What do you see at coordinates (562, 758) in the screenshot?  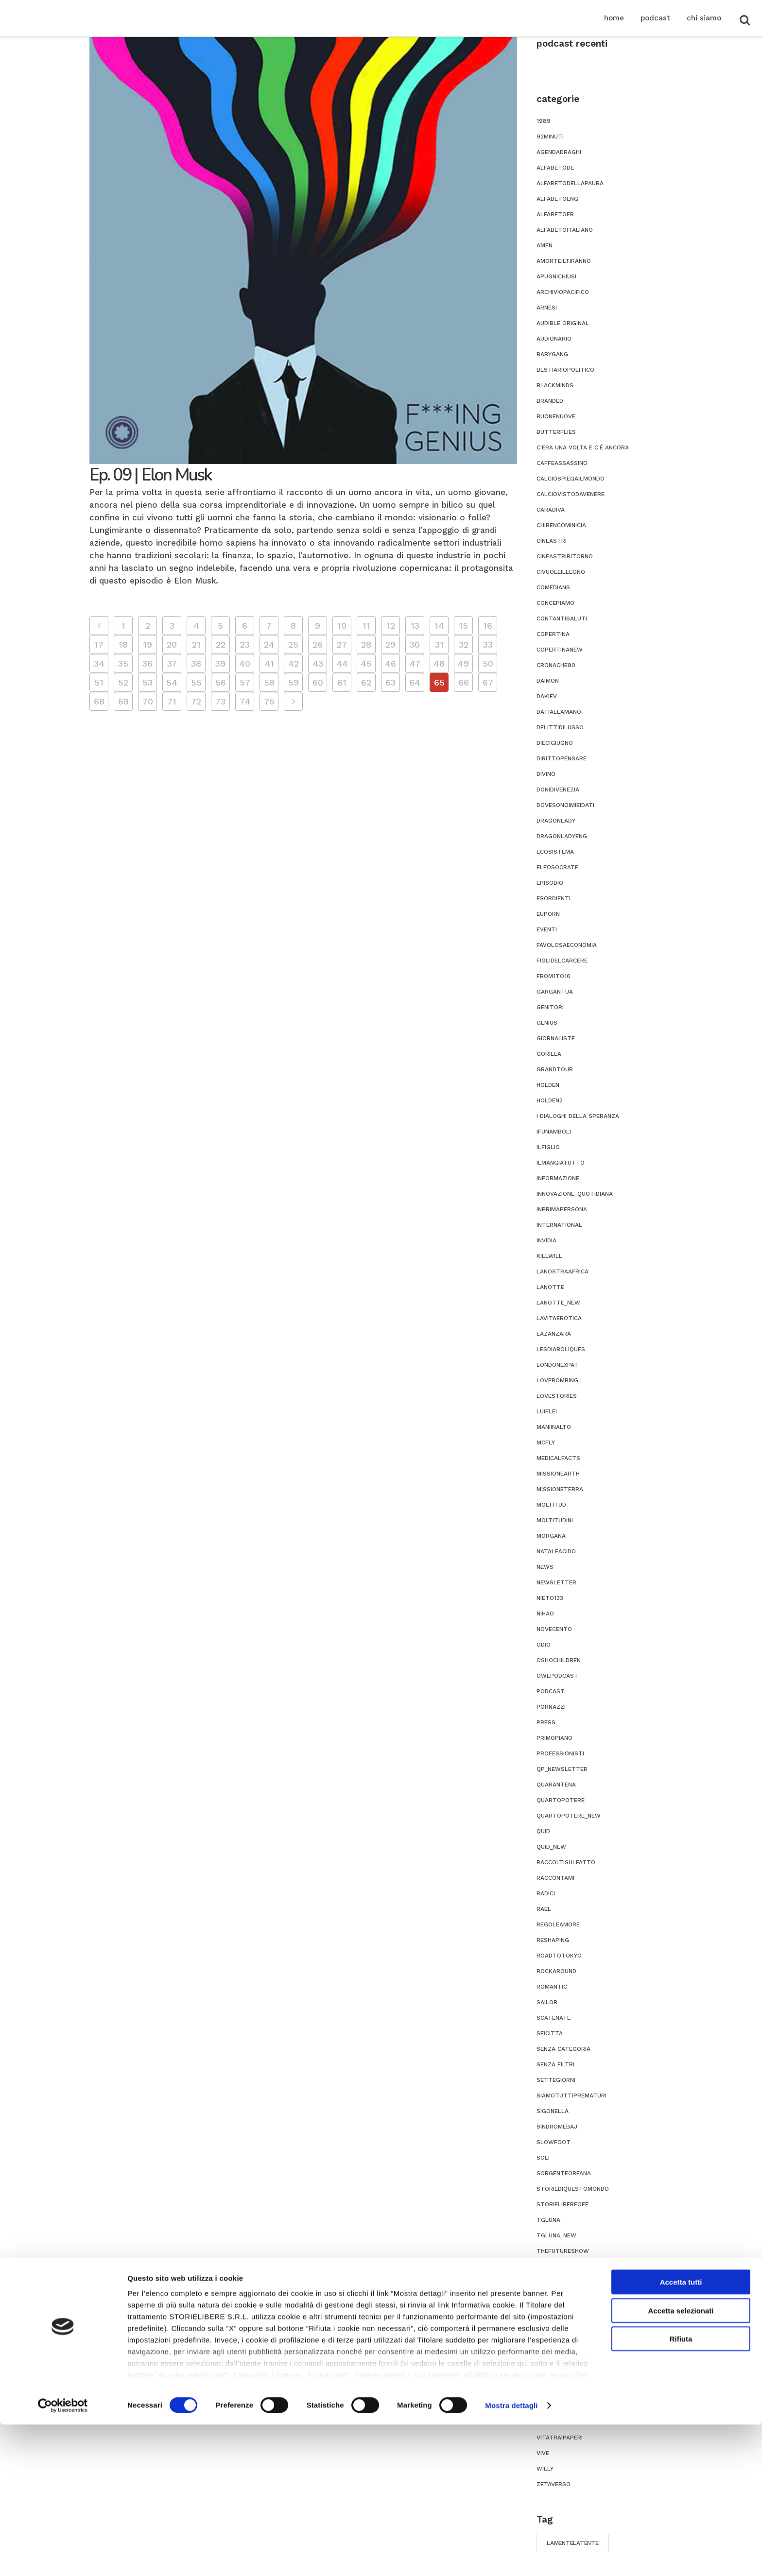 I see `dirittopensare` at bounding box center [562, 758].